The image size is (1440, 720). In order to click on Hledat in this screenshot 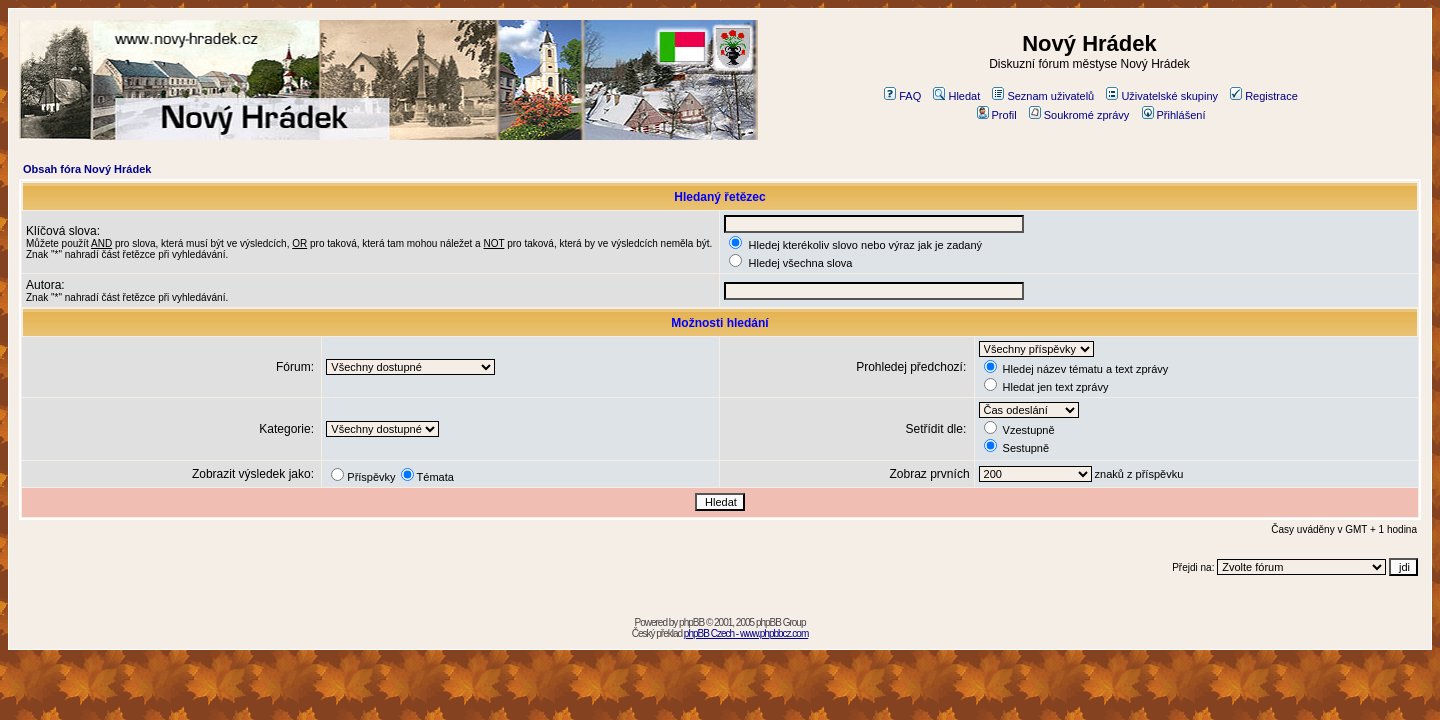, I will do `click(956, 96)`.